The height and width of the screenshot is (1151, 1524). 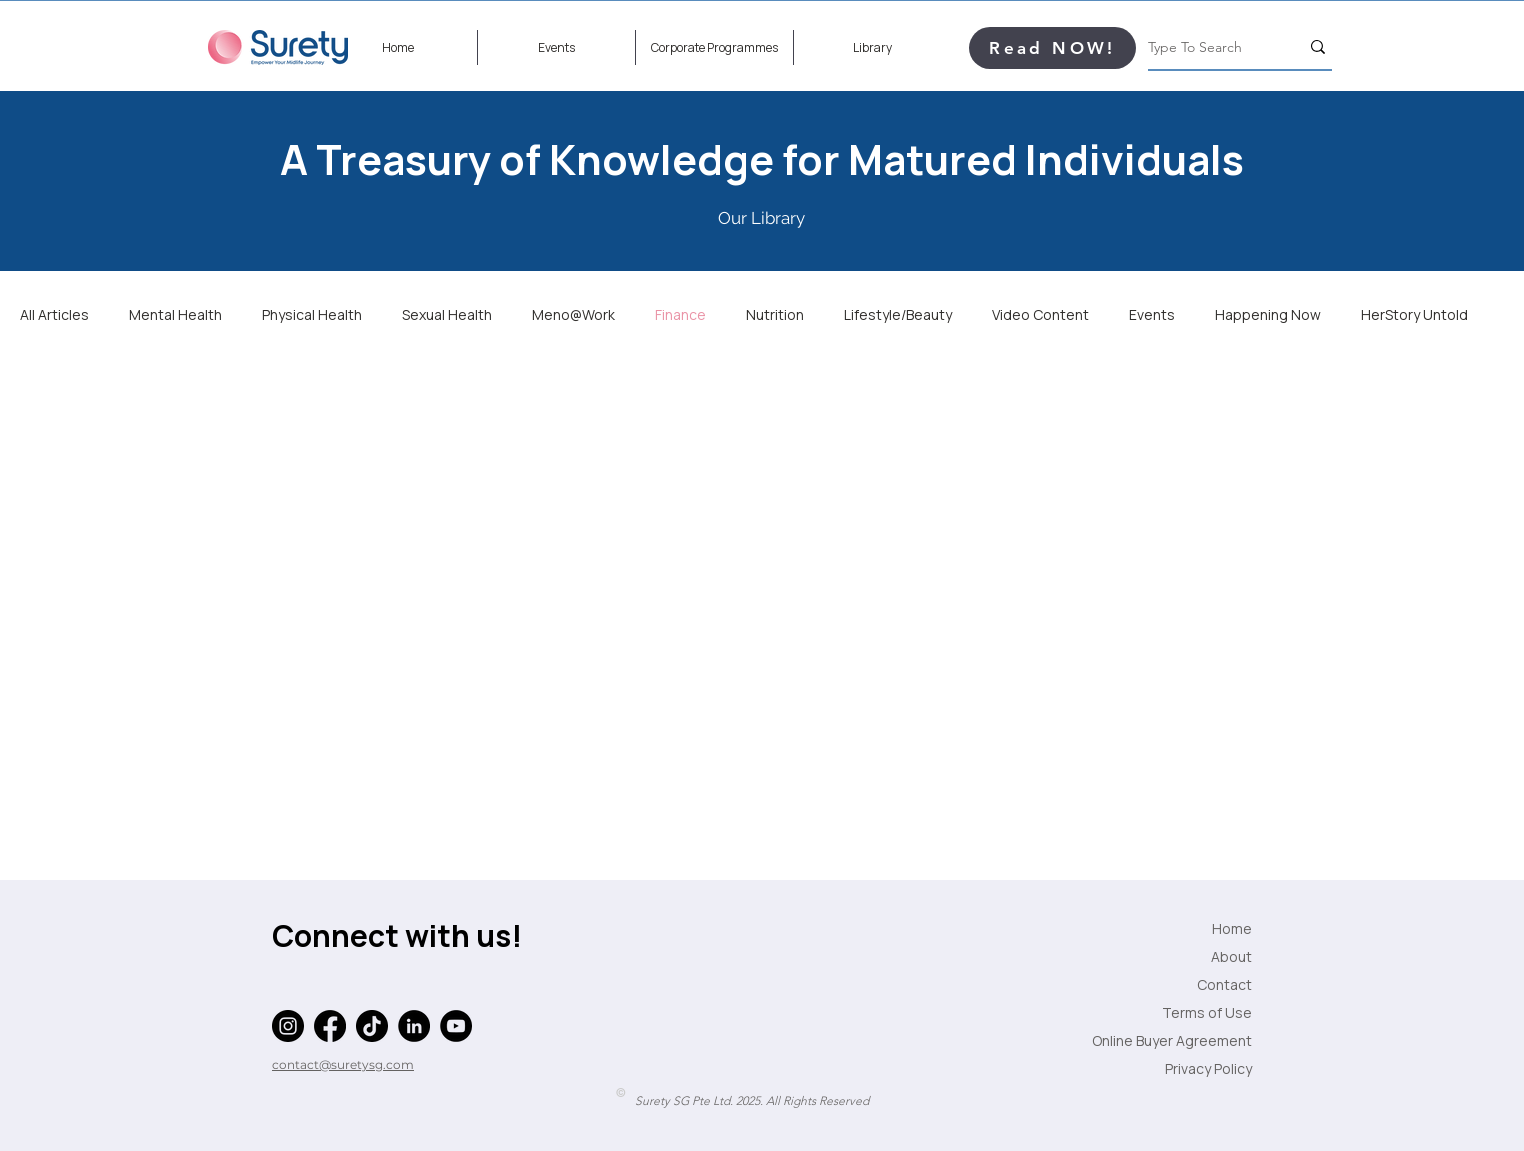 I want to click on Mental Health, so click(x=175, y=314).